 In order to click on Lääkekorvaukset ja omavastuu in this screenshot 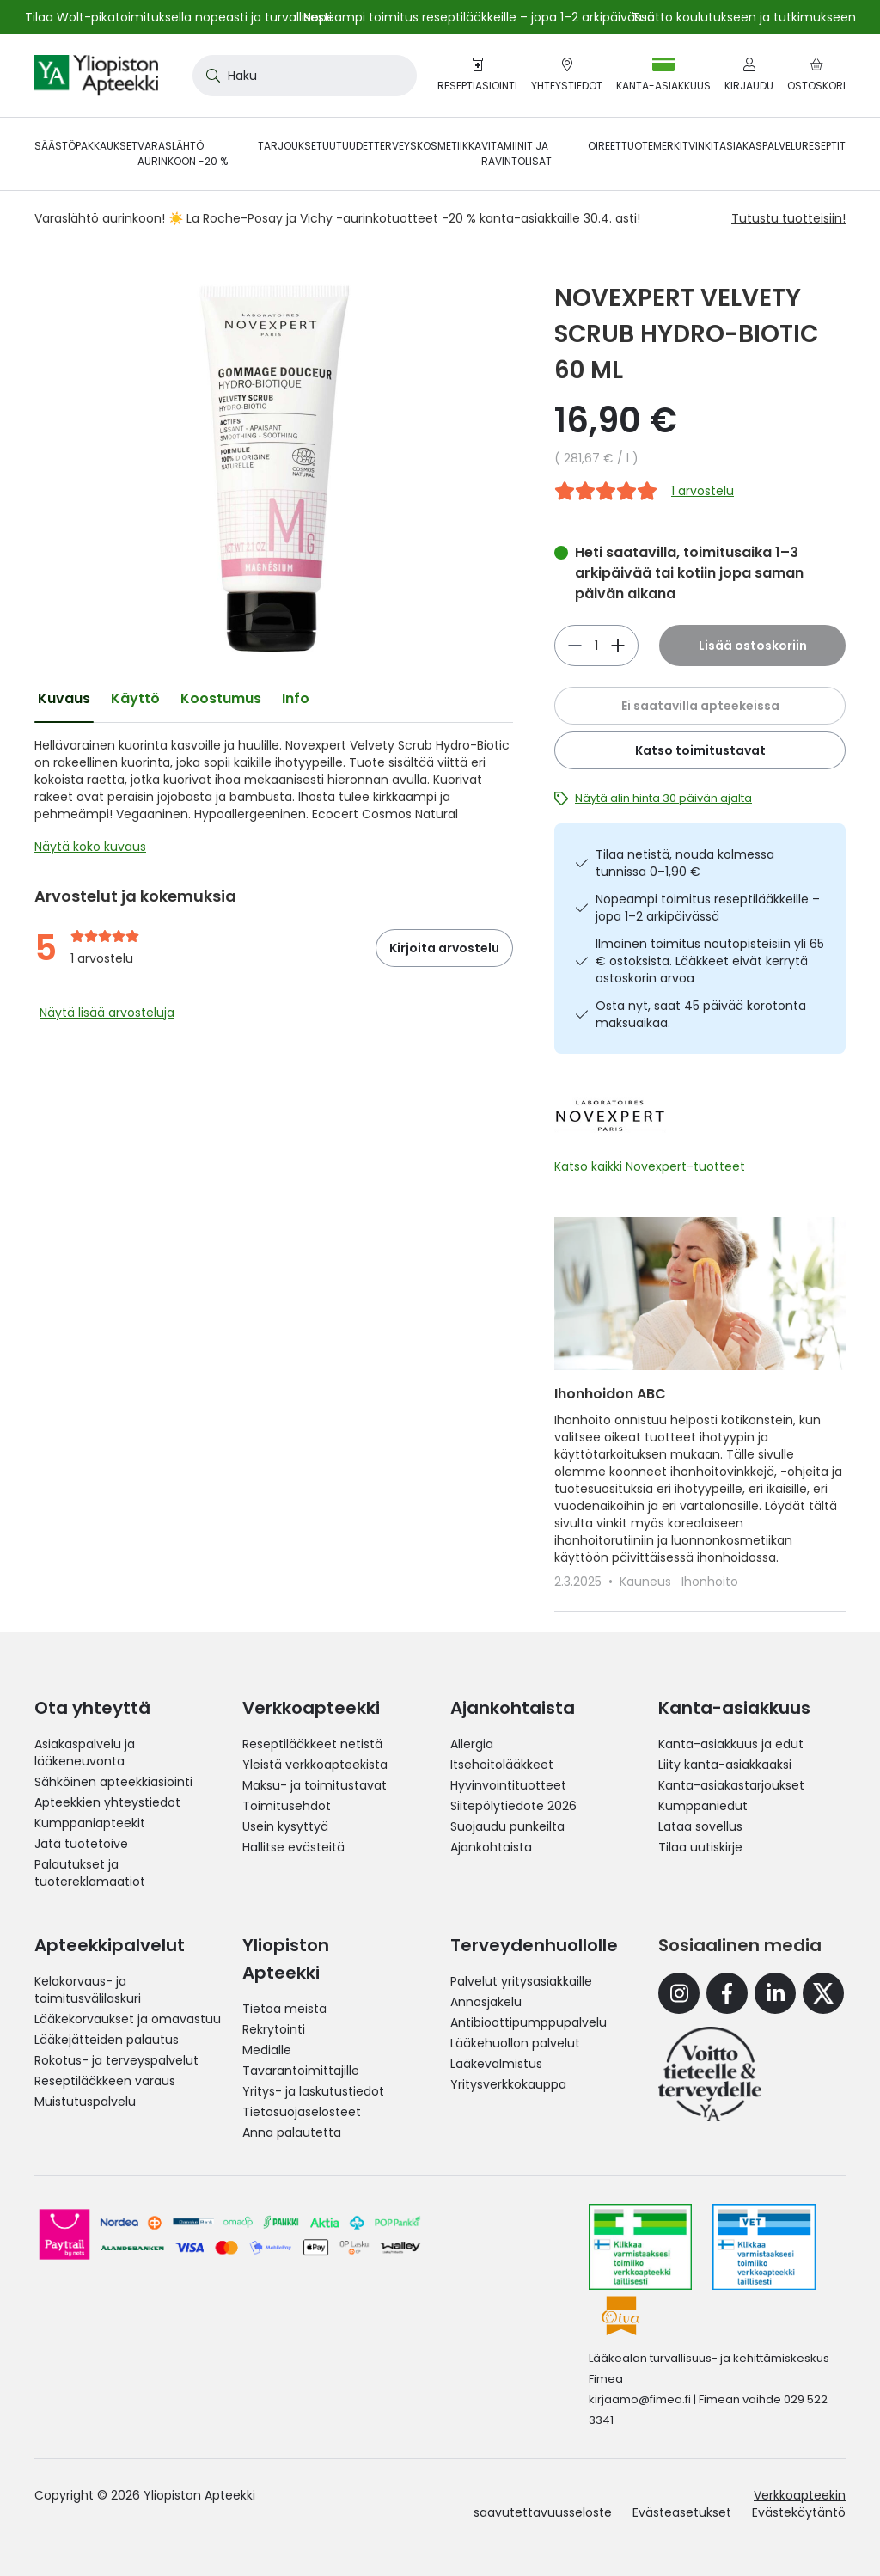, I will do `click(127, 2019)`.